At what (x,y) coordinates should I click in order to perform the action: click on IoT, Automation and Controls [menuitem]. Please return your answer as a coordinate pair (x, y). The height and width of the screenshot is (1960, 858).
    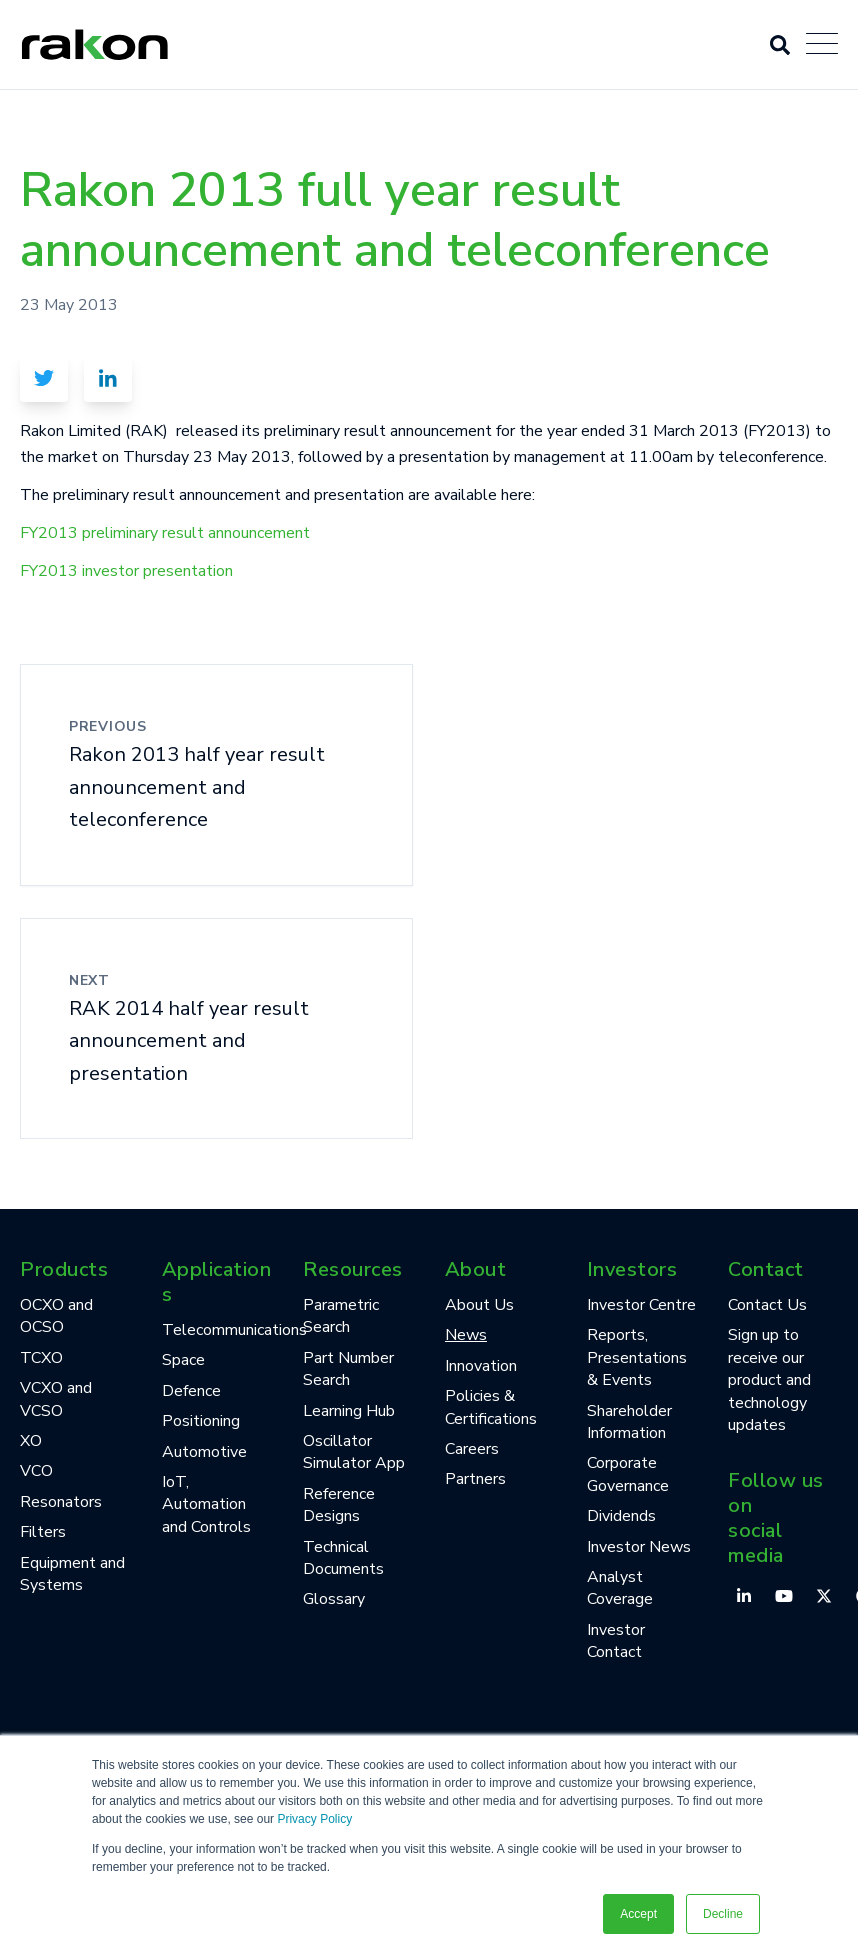
    Looking at the image, I should click on (206, 1504).